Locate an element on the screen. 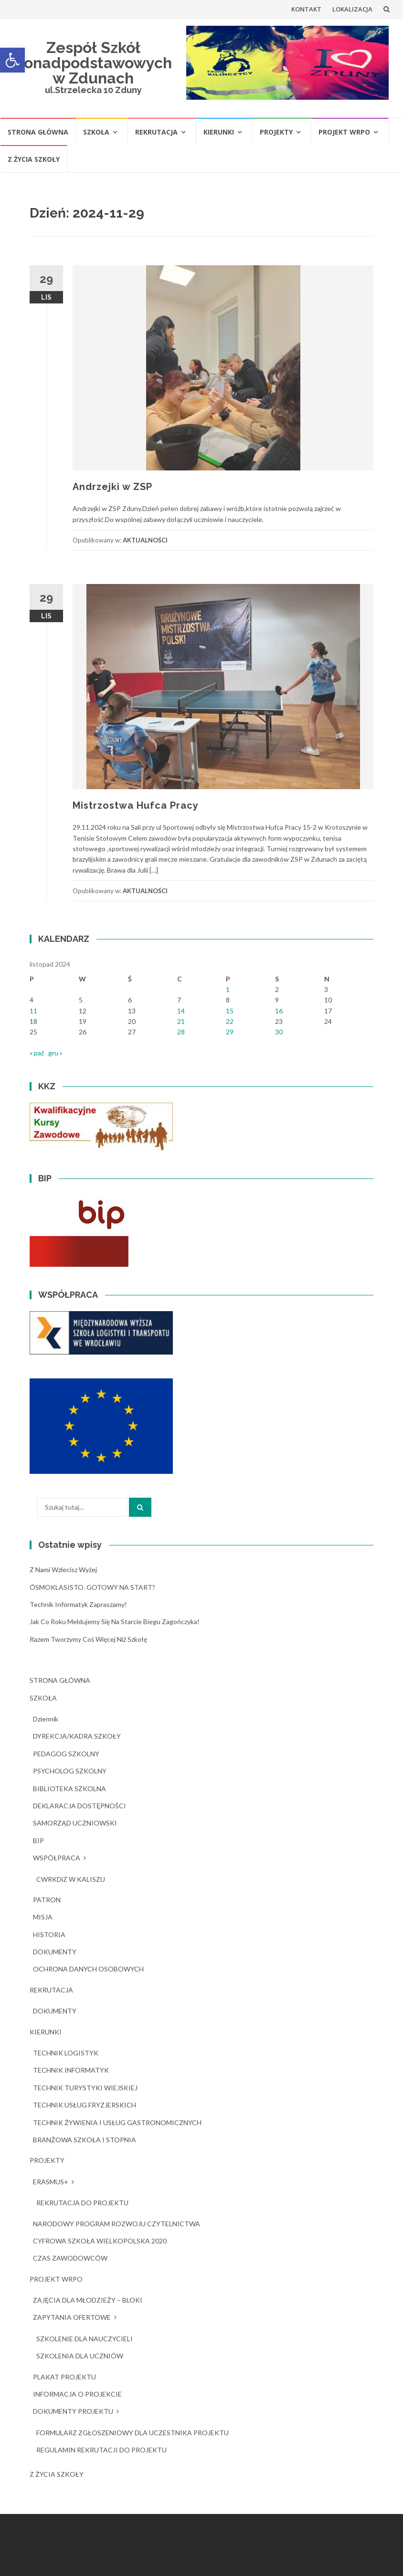 This screenshot has height=2576, width=403. 21 [Wpisy opublikowane dnia 2024-11-21] is located at coordinates (181, 1021).